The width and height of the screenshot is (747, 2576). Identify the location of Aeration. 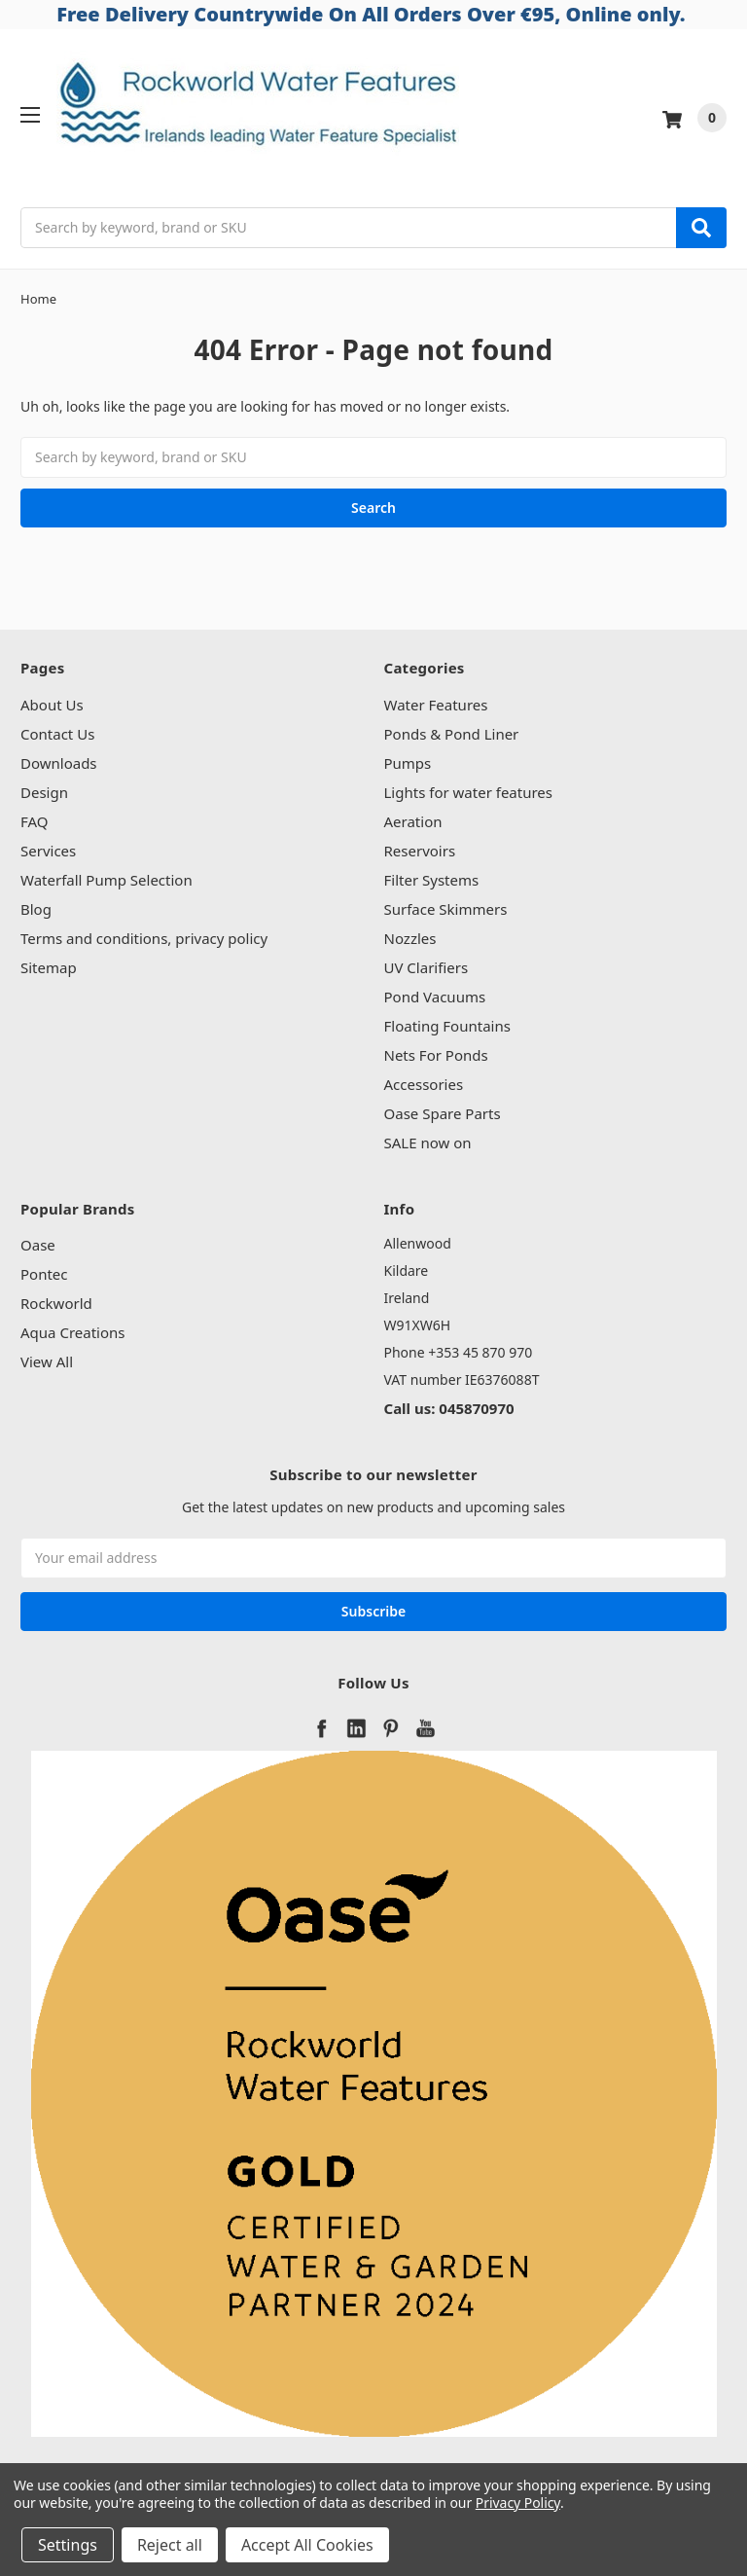
(413, 821).